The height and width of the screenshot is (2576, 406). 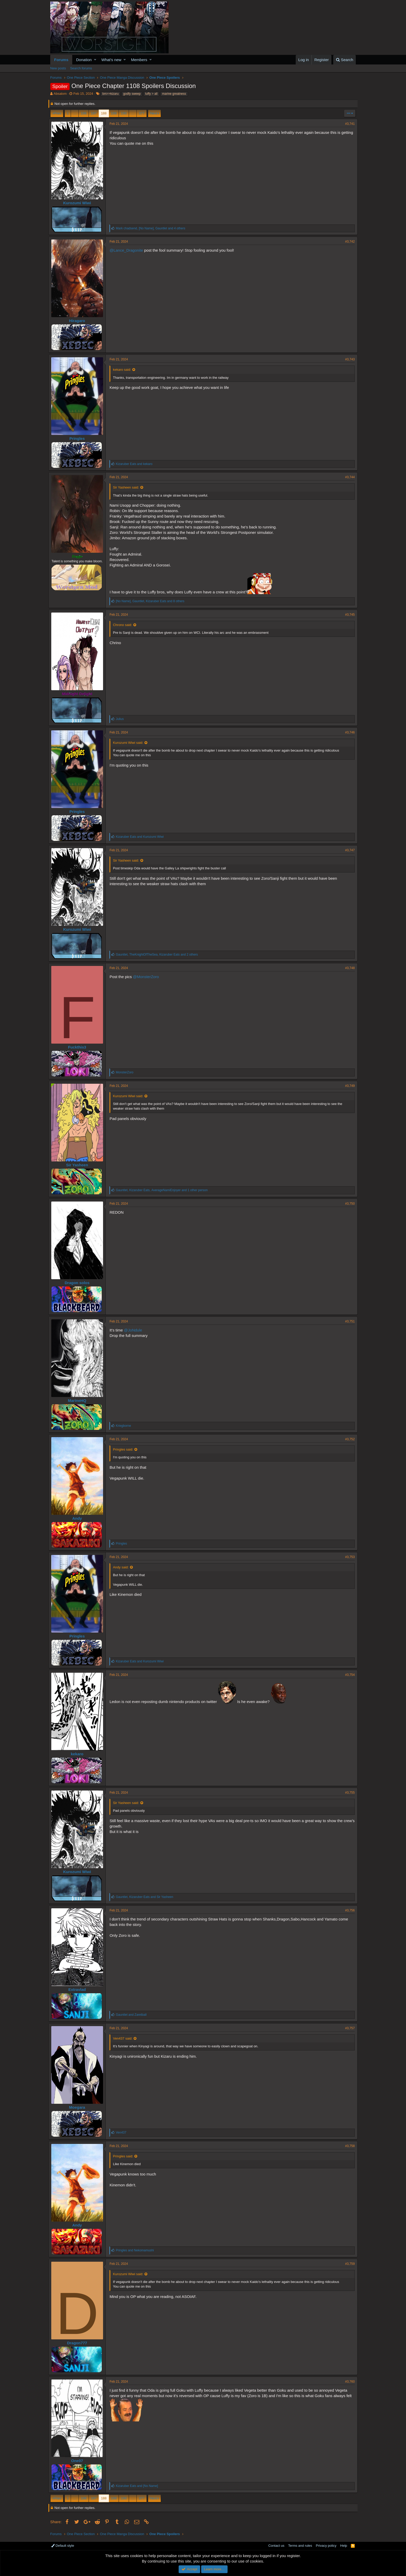 What do you see at coordinates (348, 2264) in the screenshot?
I see `#3,759` at bounding box center [348, 2264].